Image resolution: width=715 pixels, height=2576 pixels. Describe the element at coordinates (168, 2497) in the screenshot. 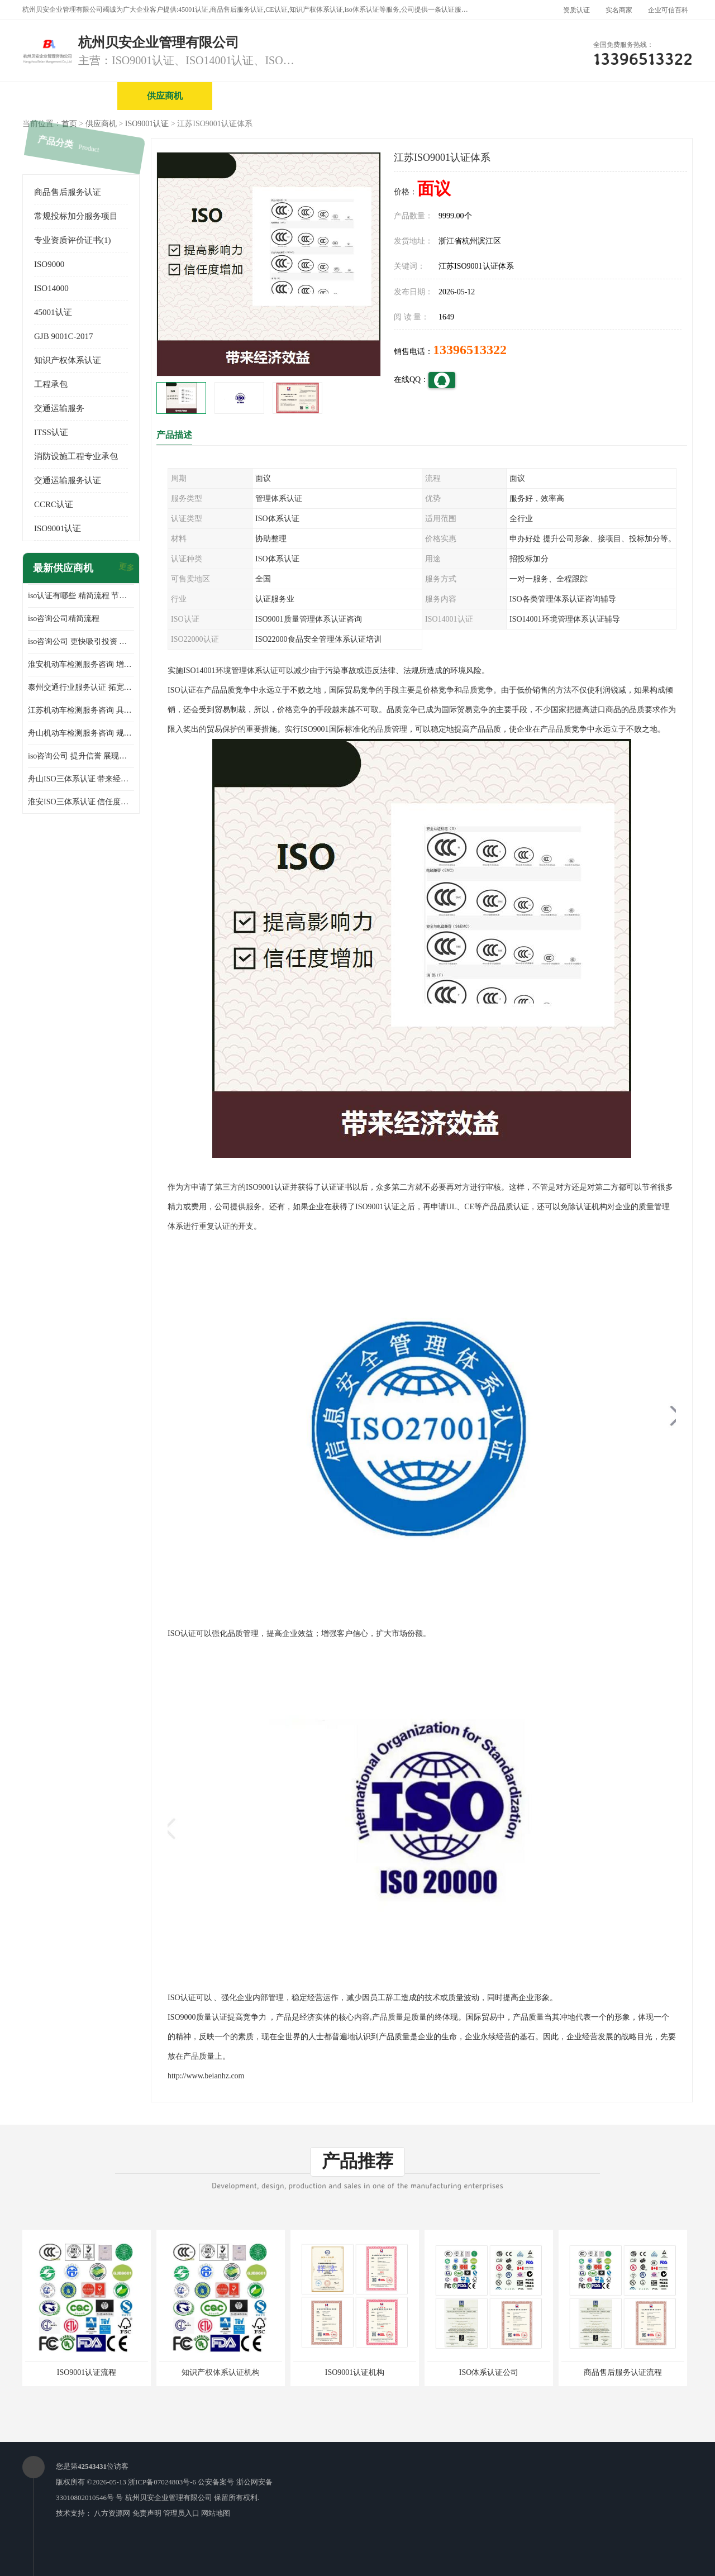

I see `杭州贝安企业管理有限公司` at that location.